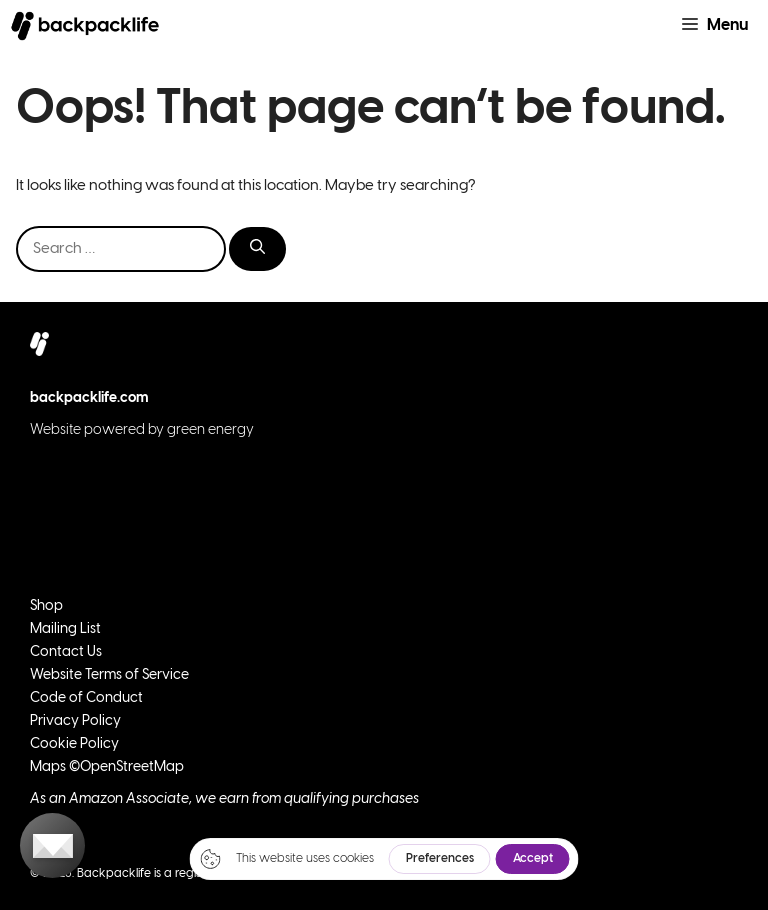  Describe the element at coordinates (46, 606) in the screenshot. I see `Shop` at that location.